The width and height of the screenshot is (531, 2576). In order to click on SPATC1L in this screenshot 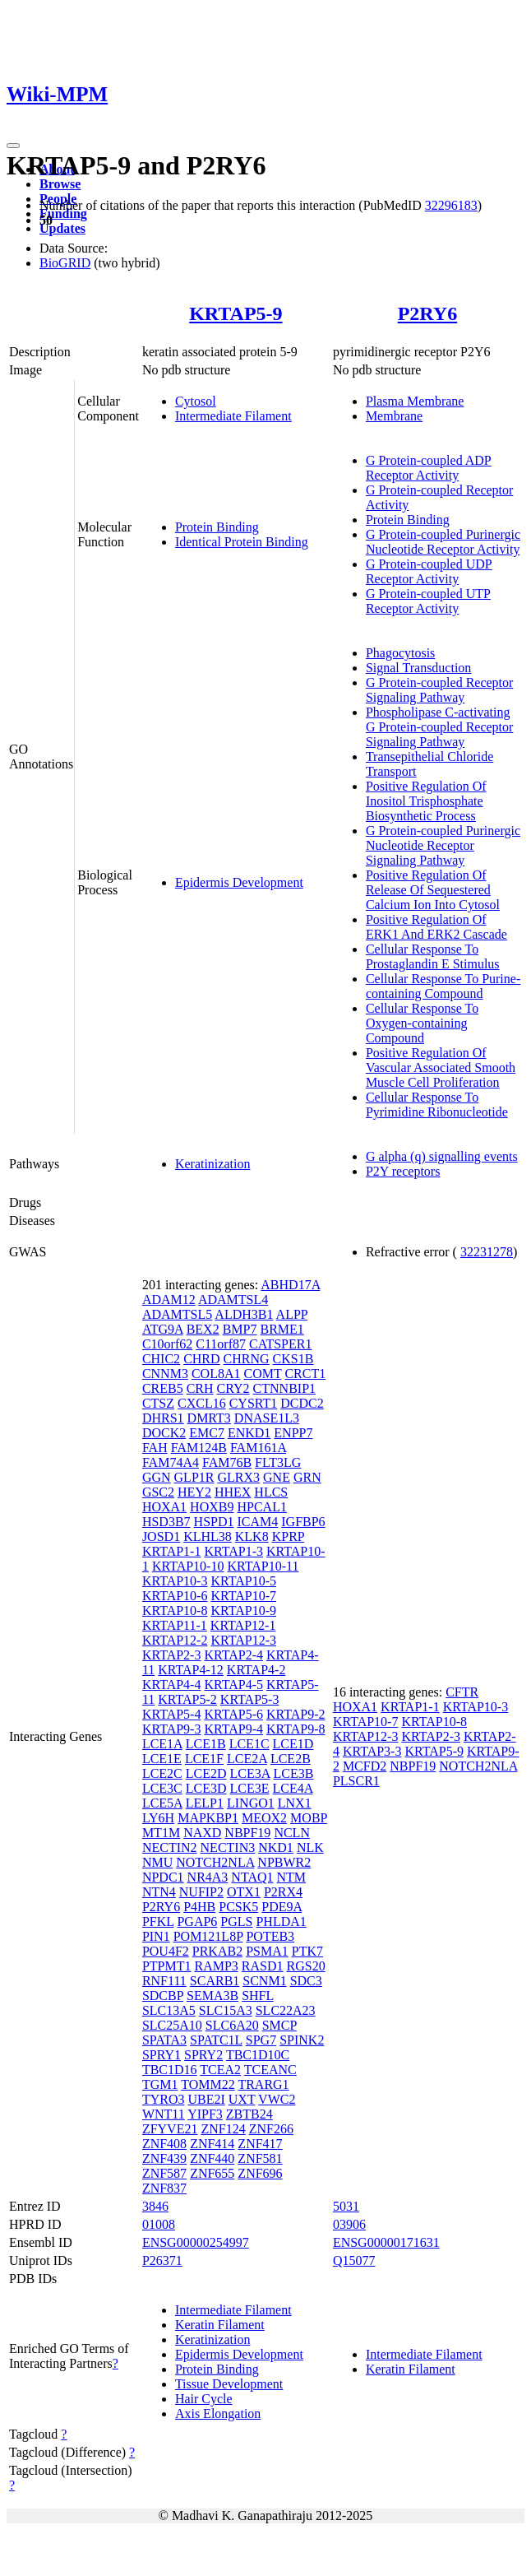, I will do `click(216, 2040)`.